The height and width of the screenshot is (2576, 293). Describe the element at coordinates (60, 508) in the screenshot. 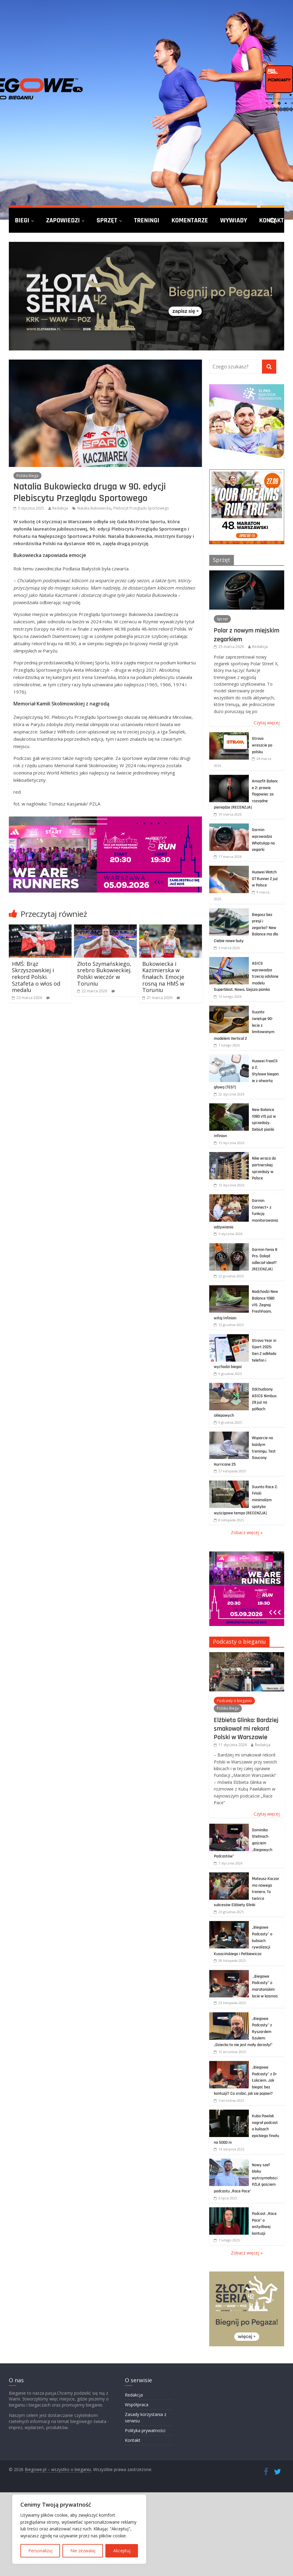

I see `Redakcja` at that location.